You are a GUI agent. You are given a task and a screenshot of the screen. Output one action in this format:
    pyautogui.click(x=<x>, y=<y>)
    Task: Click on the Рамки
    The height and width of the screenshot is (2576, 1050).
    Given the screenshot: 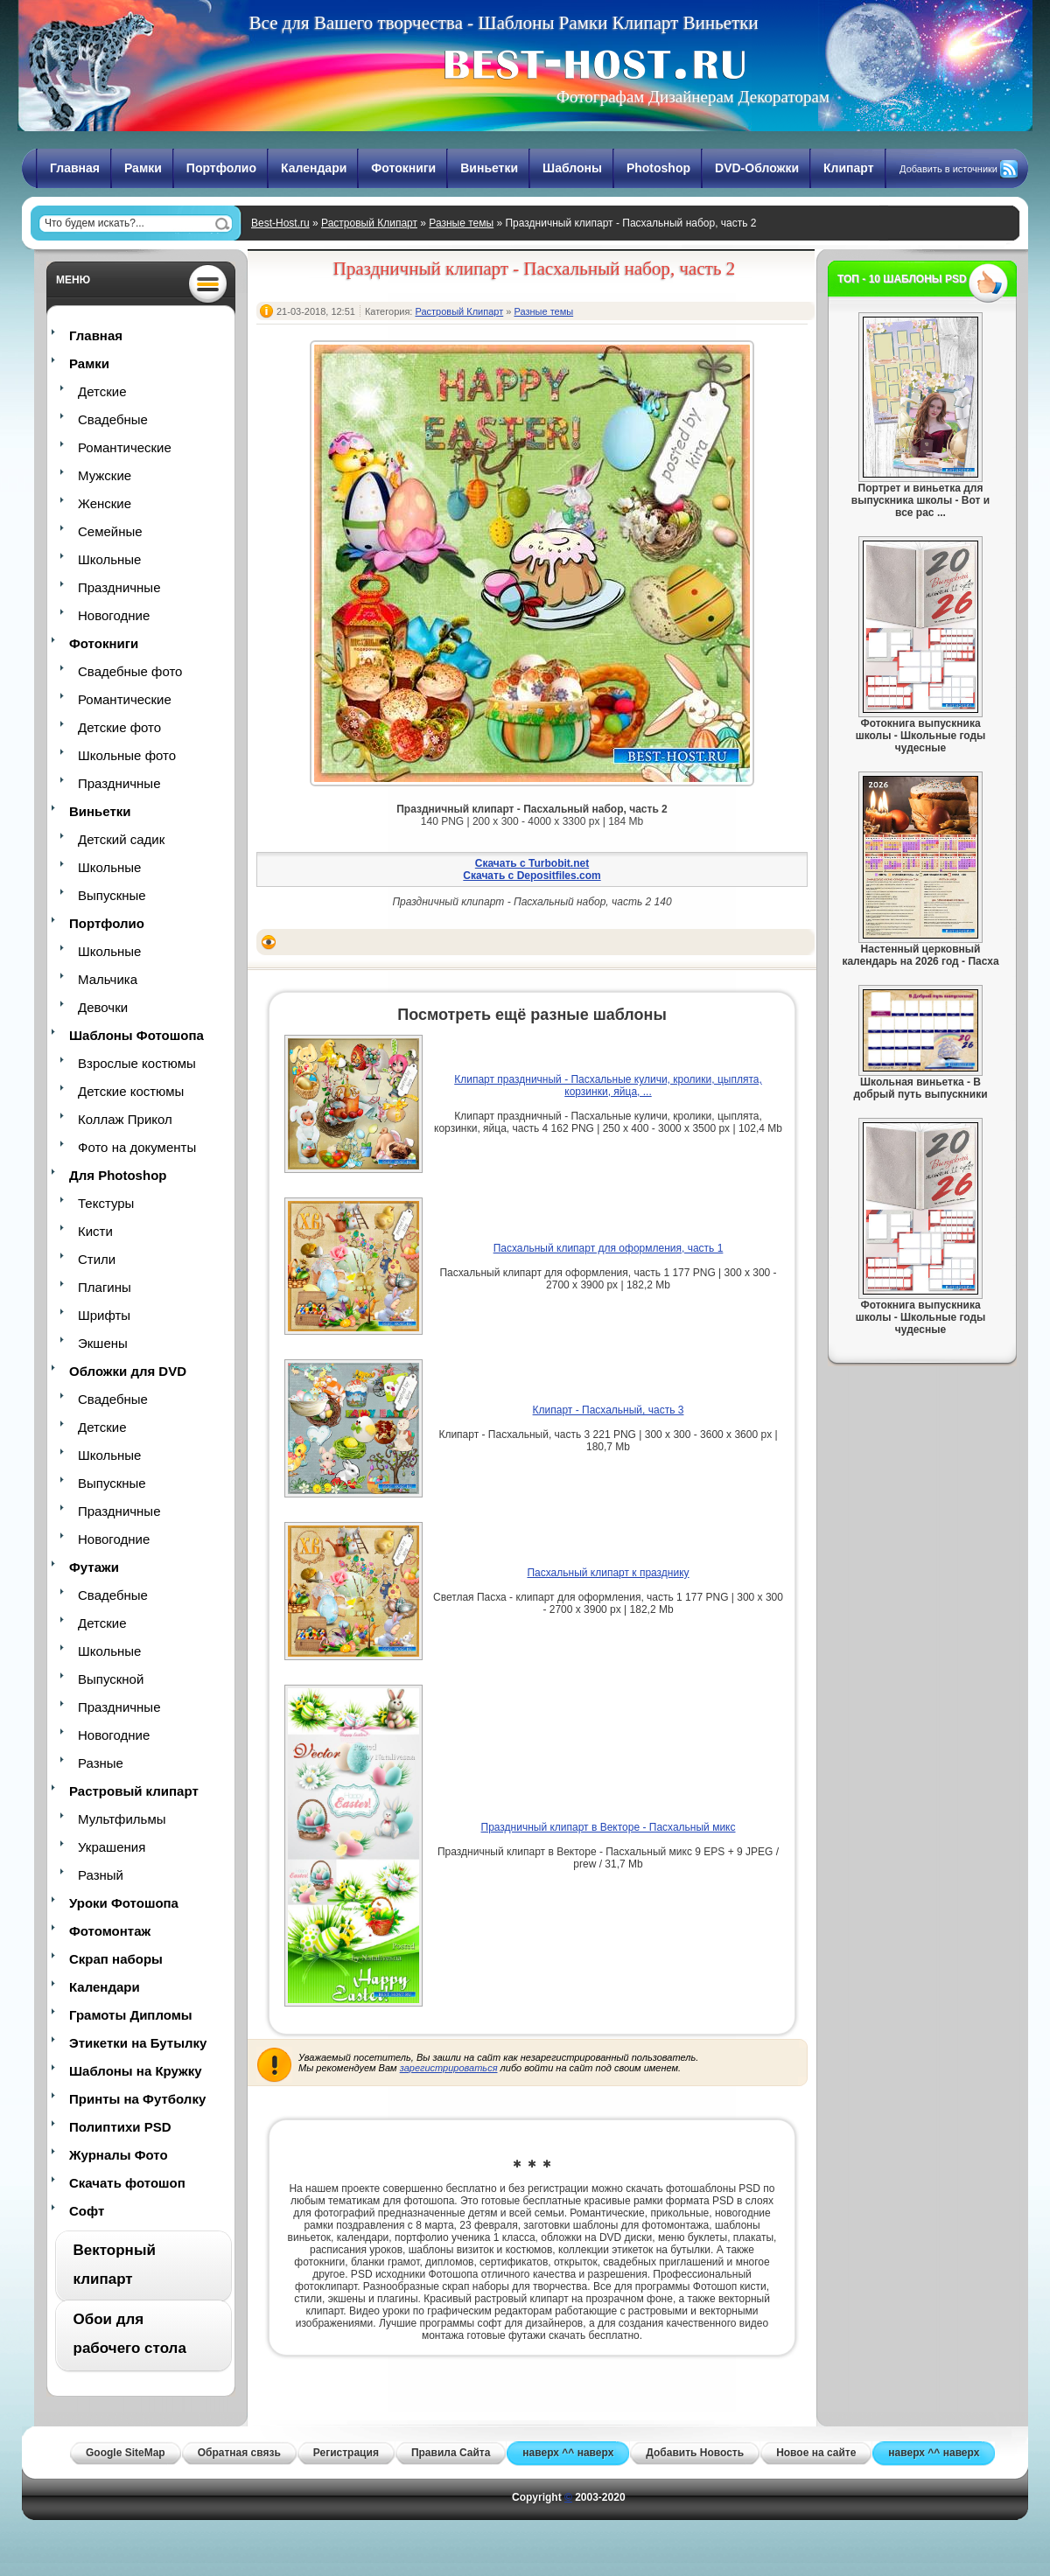 What is the action you would take?
    pyautogui.click(x=143, y=168)
    